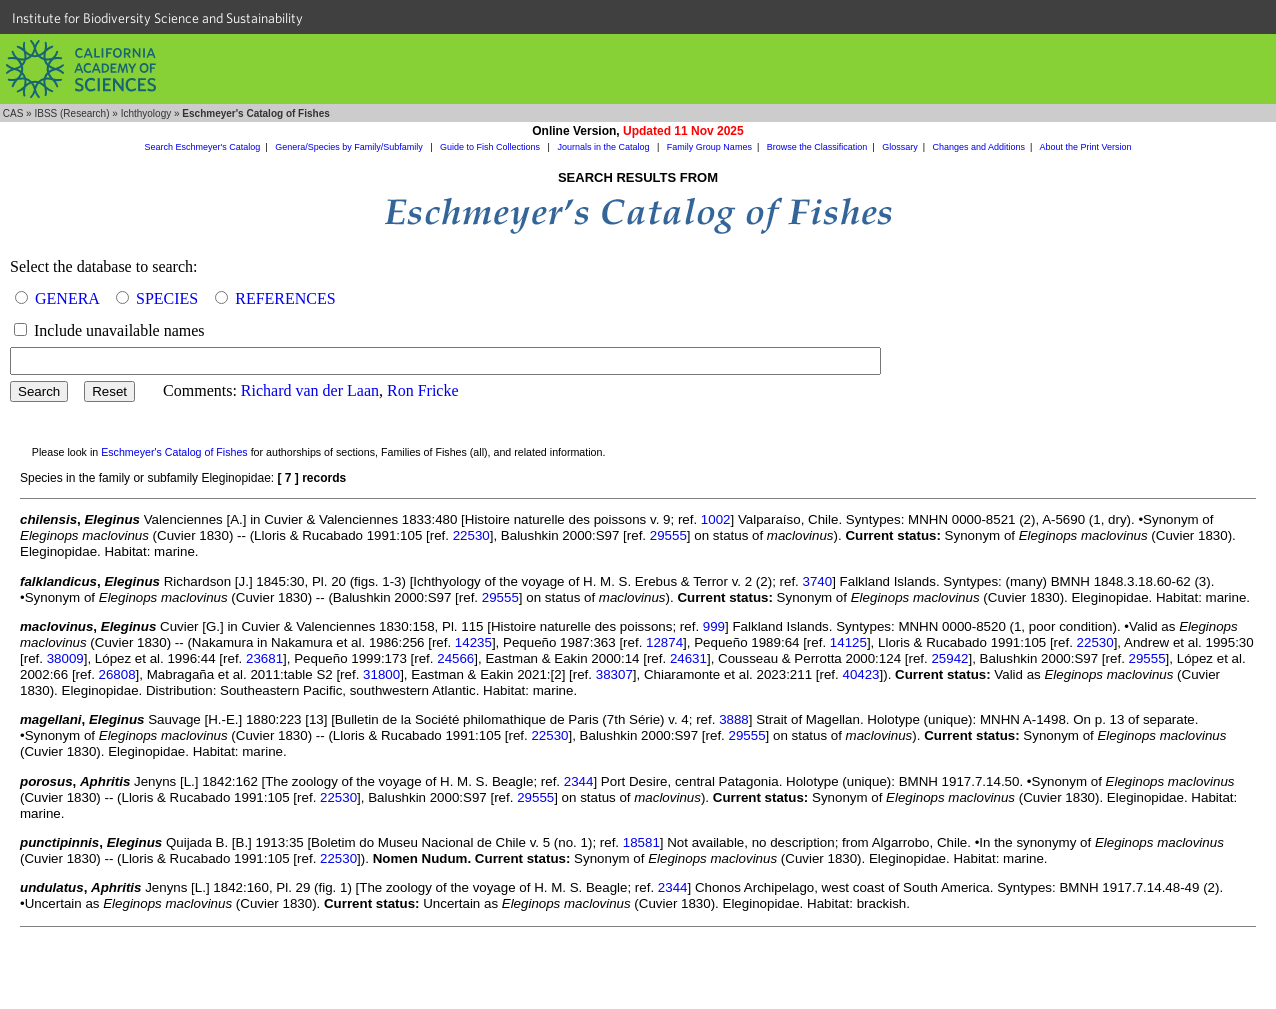  Describe the element at coordinates (900, 147) in the screenshot. I see `Glossary` at that location.